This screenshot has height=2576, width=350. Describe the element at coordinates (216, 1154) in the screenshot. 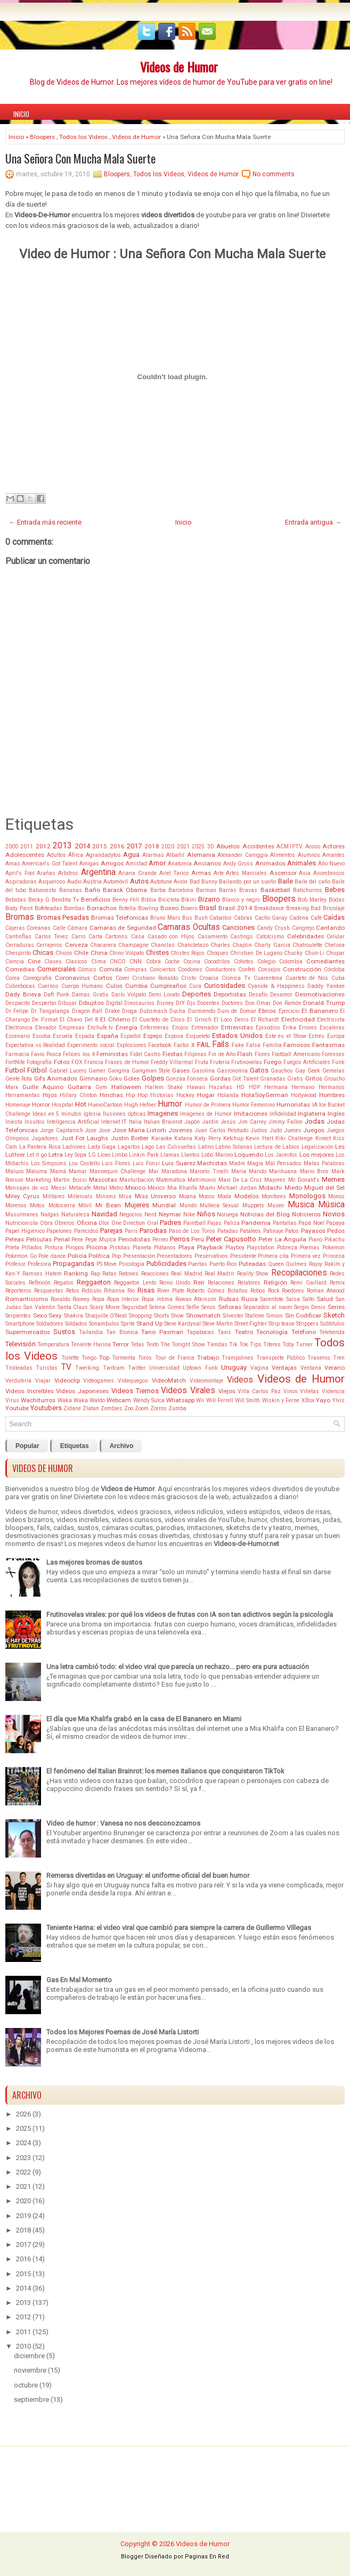

I see `Lobo Marino` at that location.